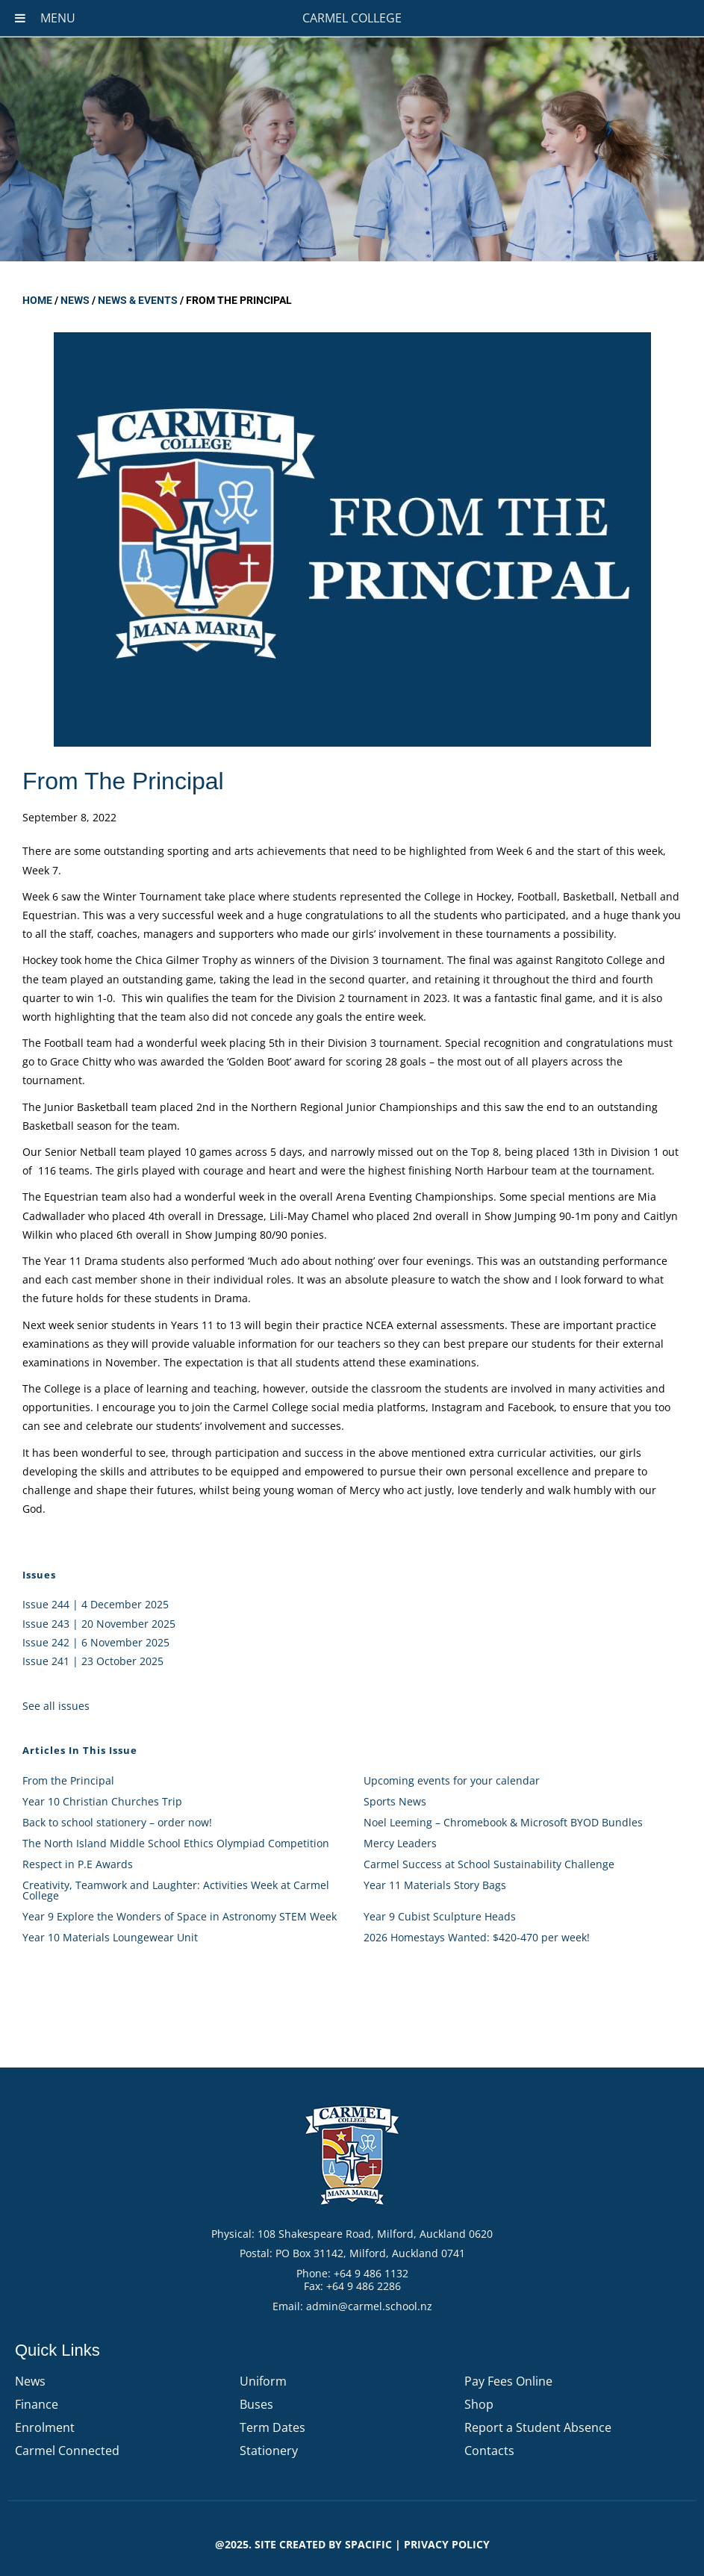 This screenshot has height=2576, width=704. I want to click on Noel Leeming – Chromebook & Microsoft BYOD Bundles, so click(503, 1822).